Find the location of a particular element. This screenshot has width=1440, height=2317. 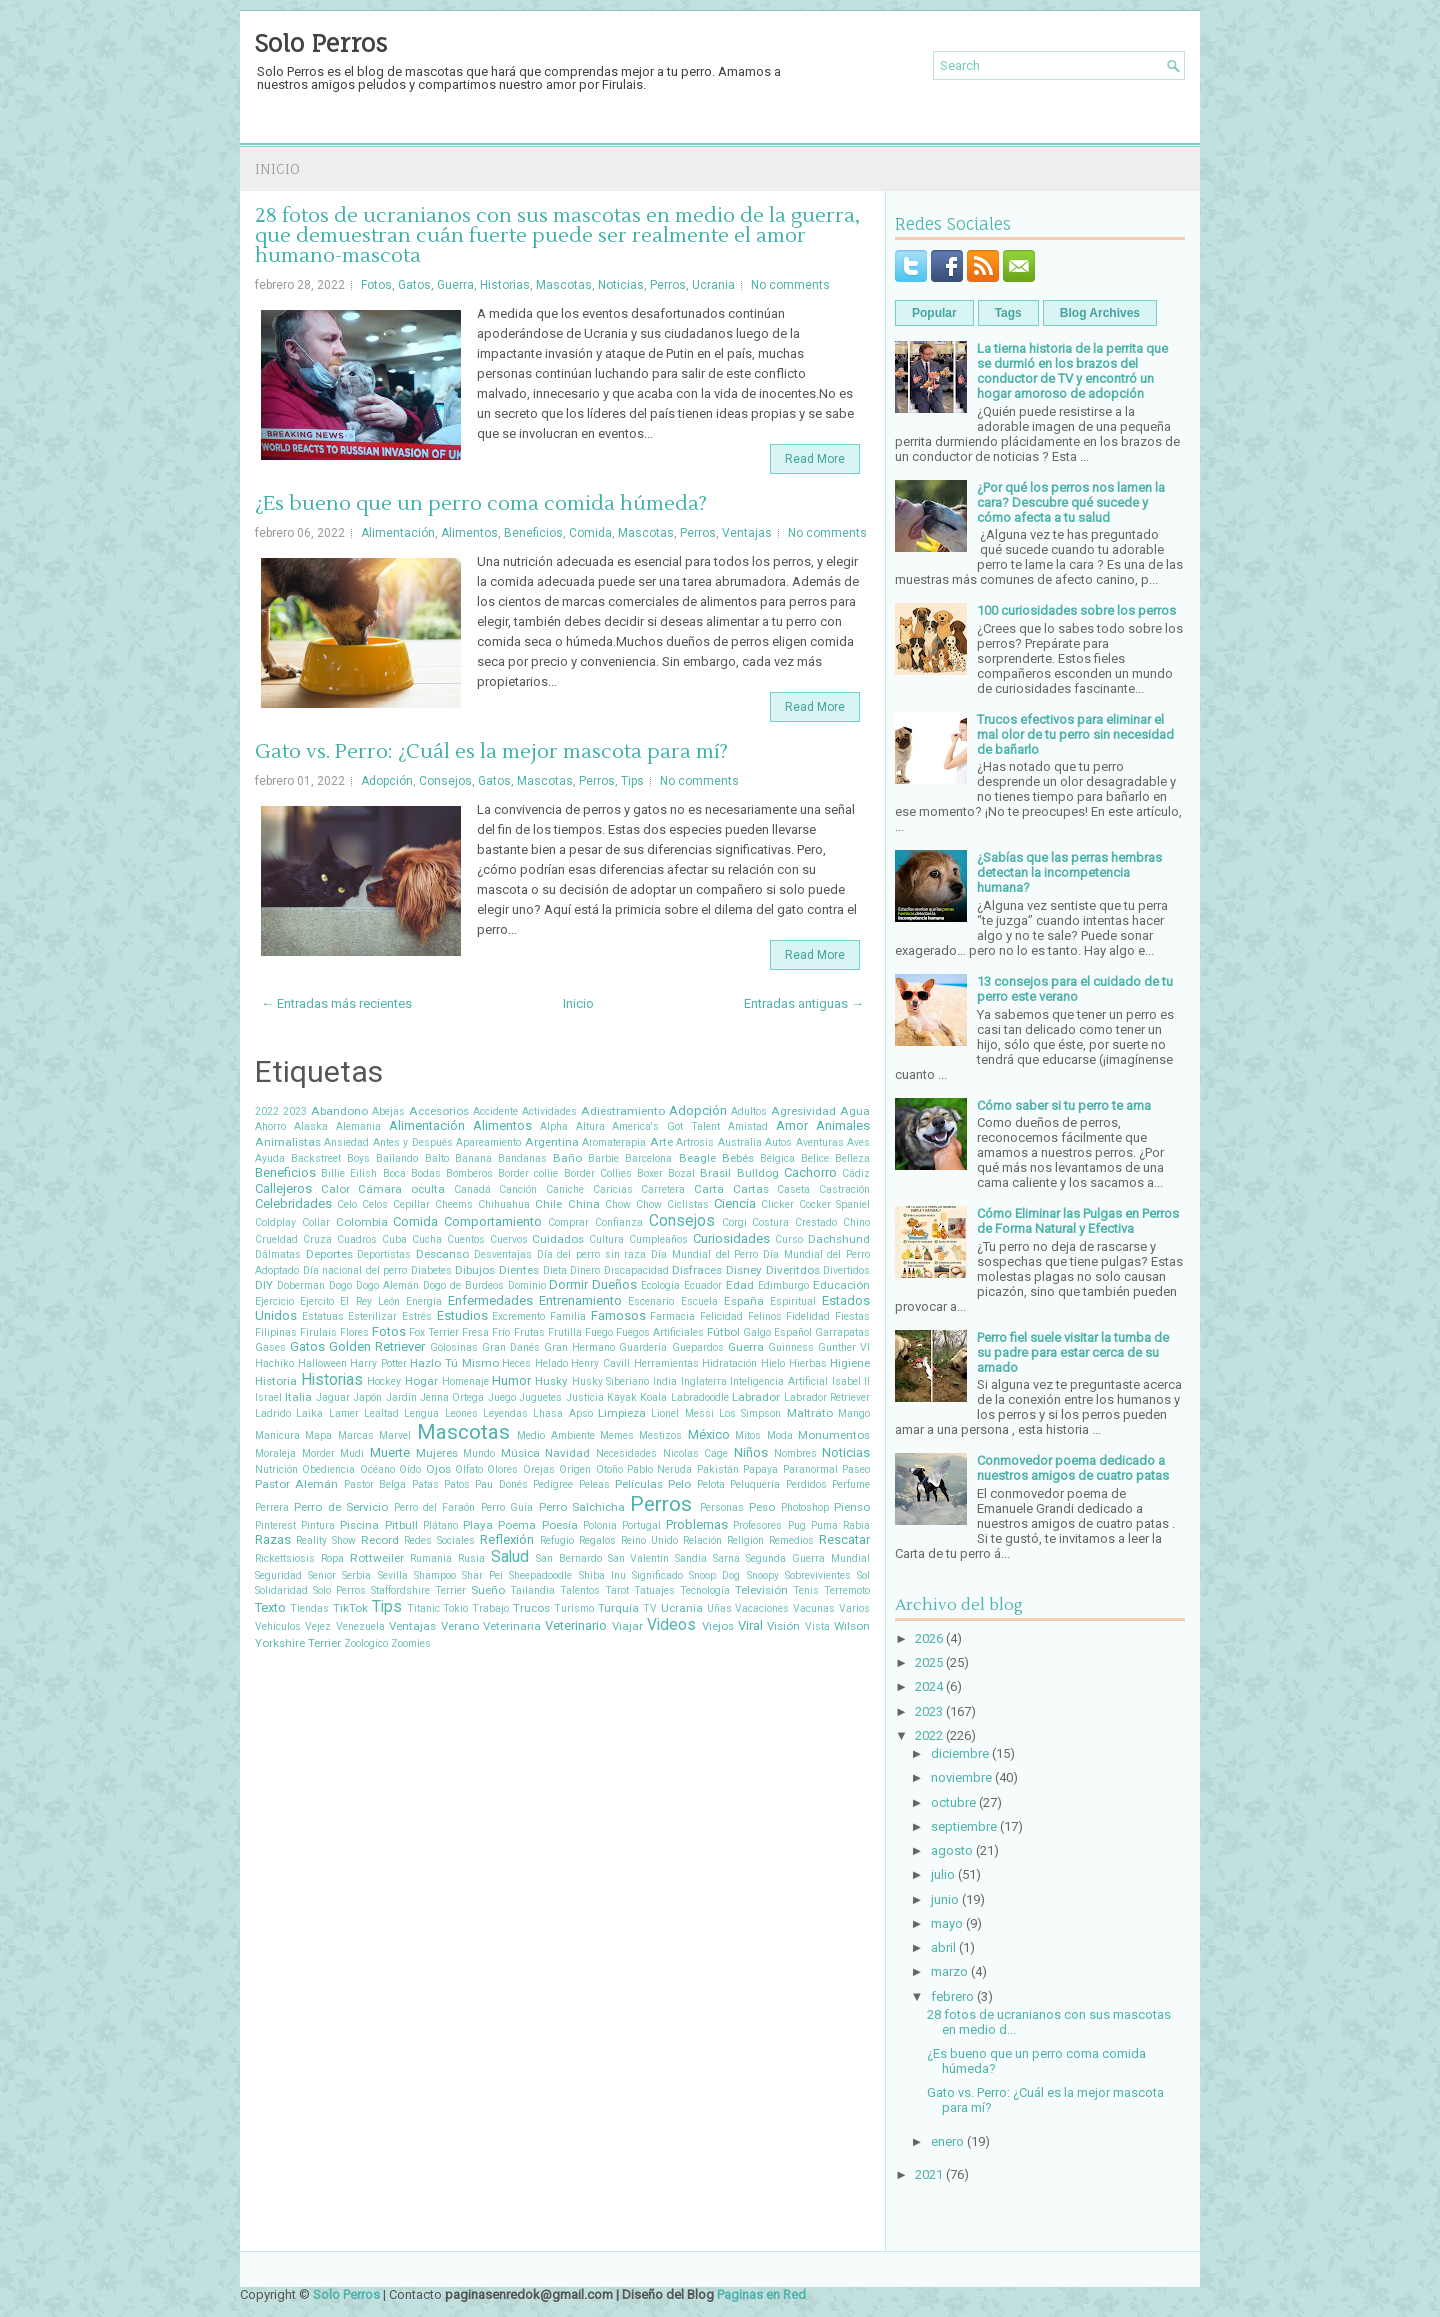

Australia is located at coordinates (740, 1142).